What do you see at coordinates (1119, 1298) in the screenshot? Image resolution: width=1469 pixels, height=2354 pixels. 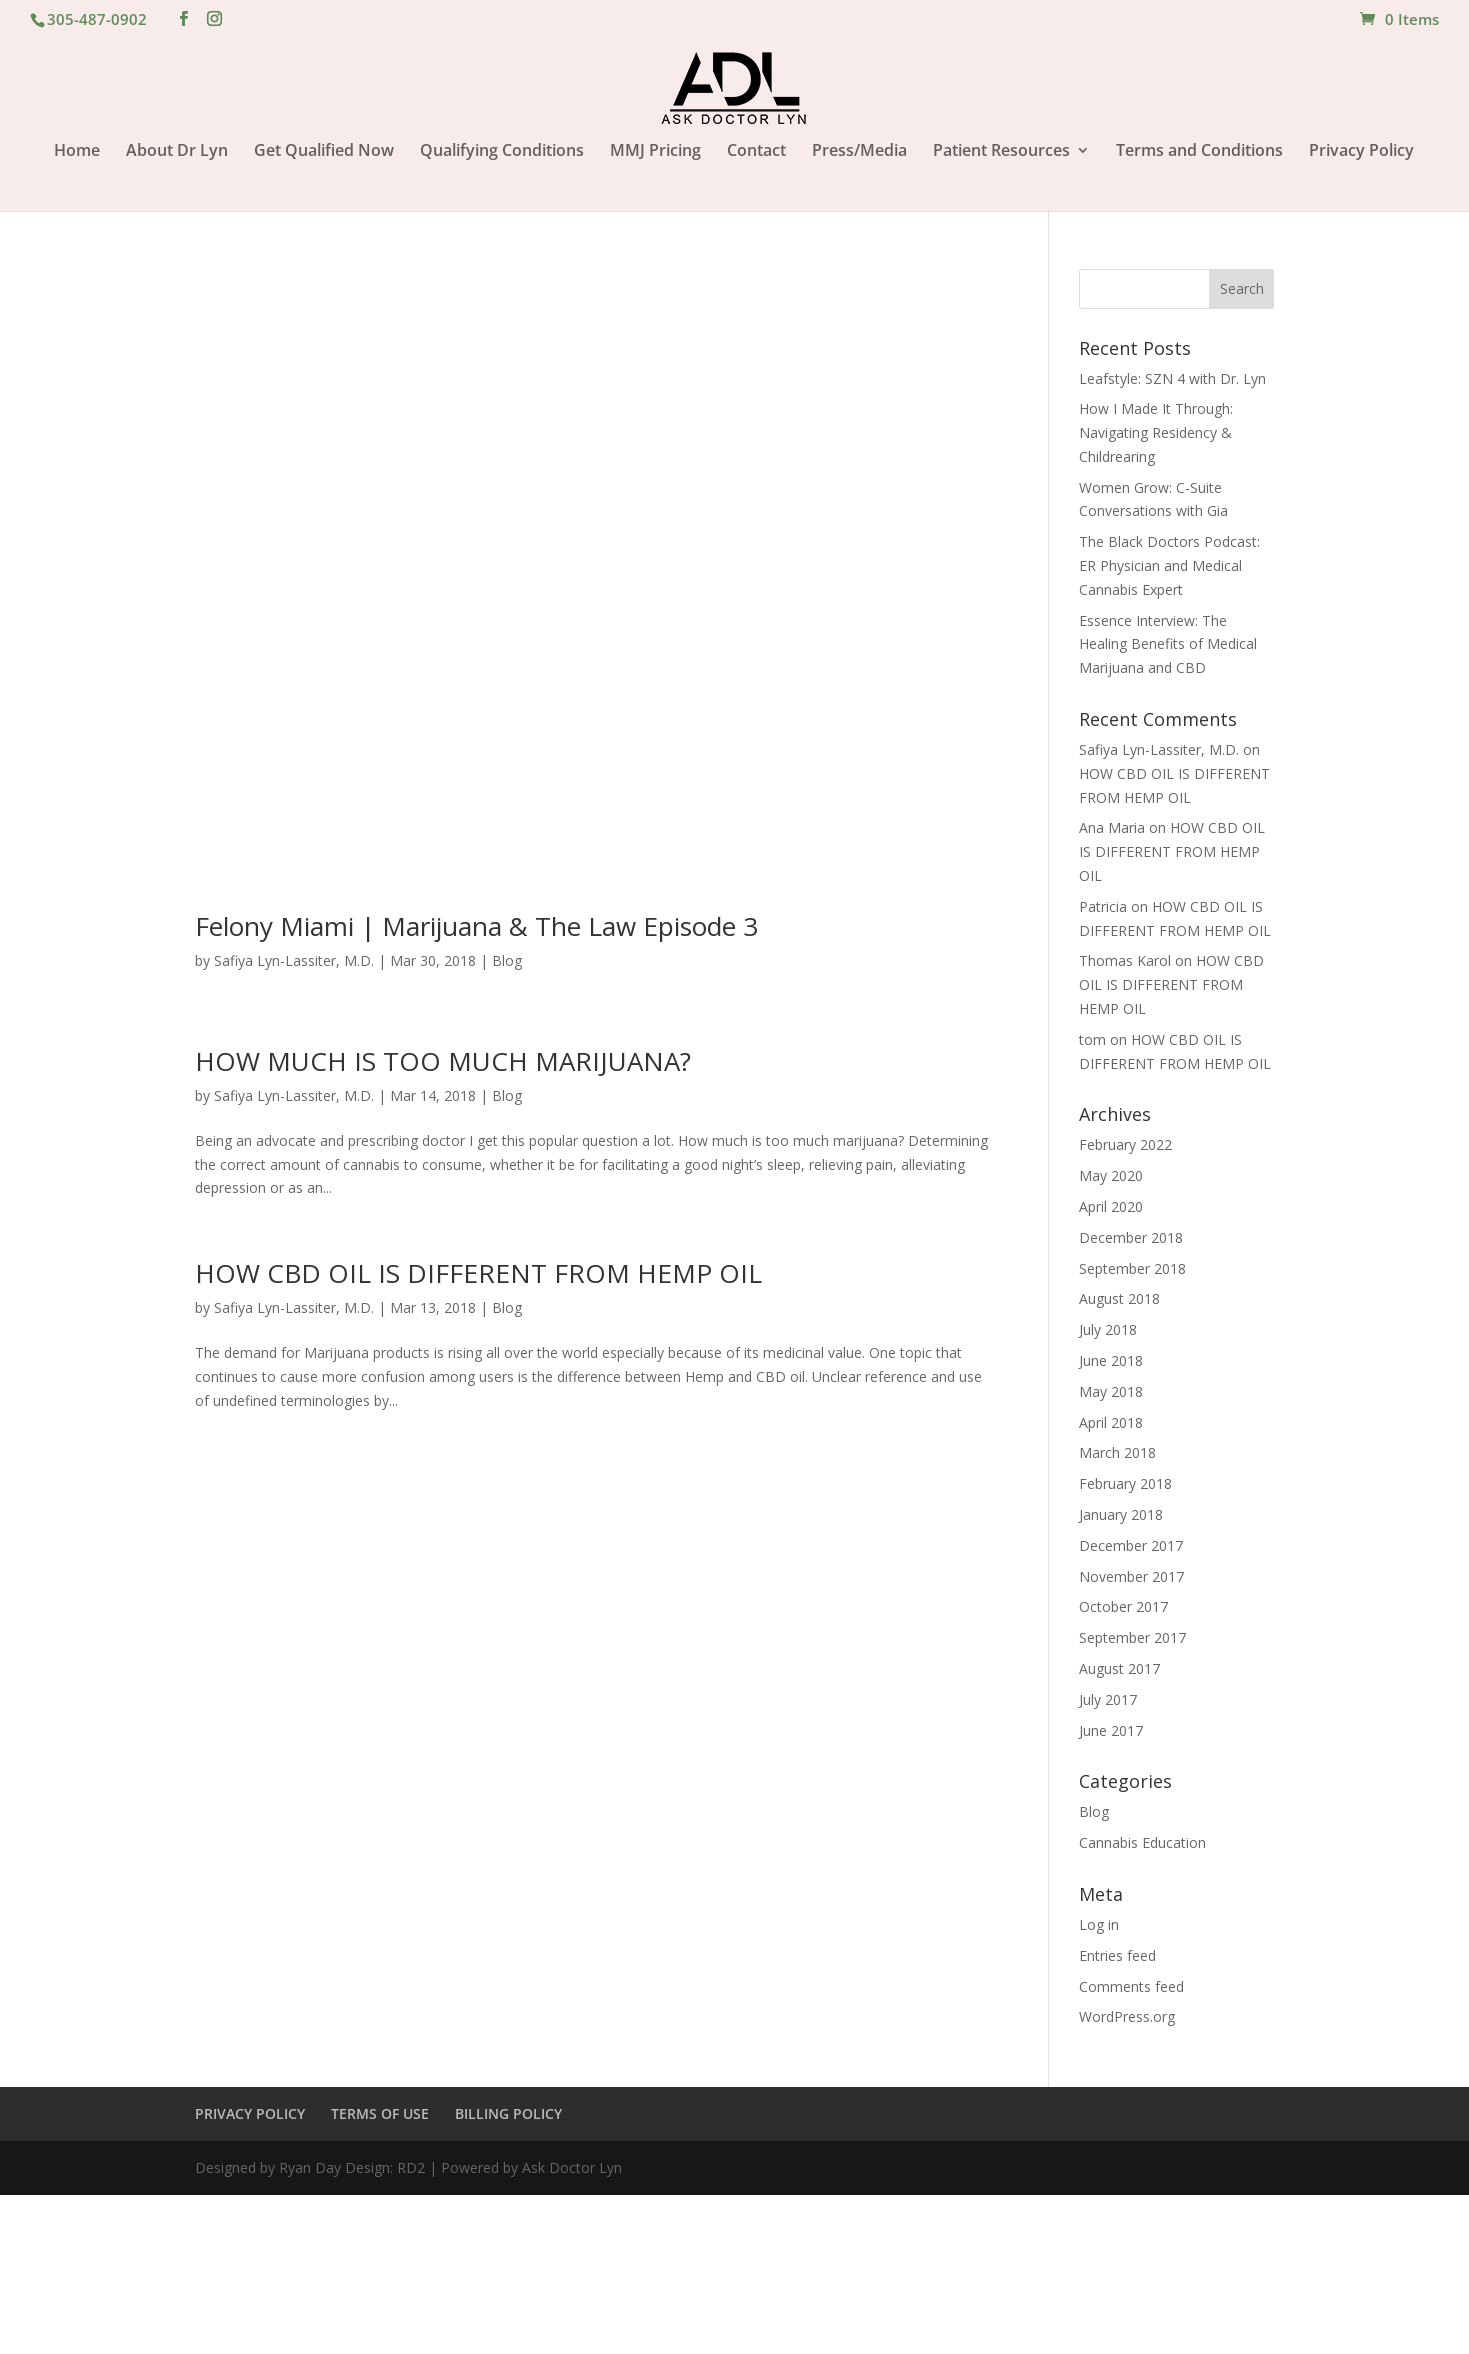 I see `August 2018` at bounding box center [1119, 1298].